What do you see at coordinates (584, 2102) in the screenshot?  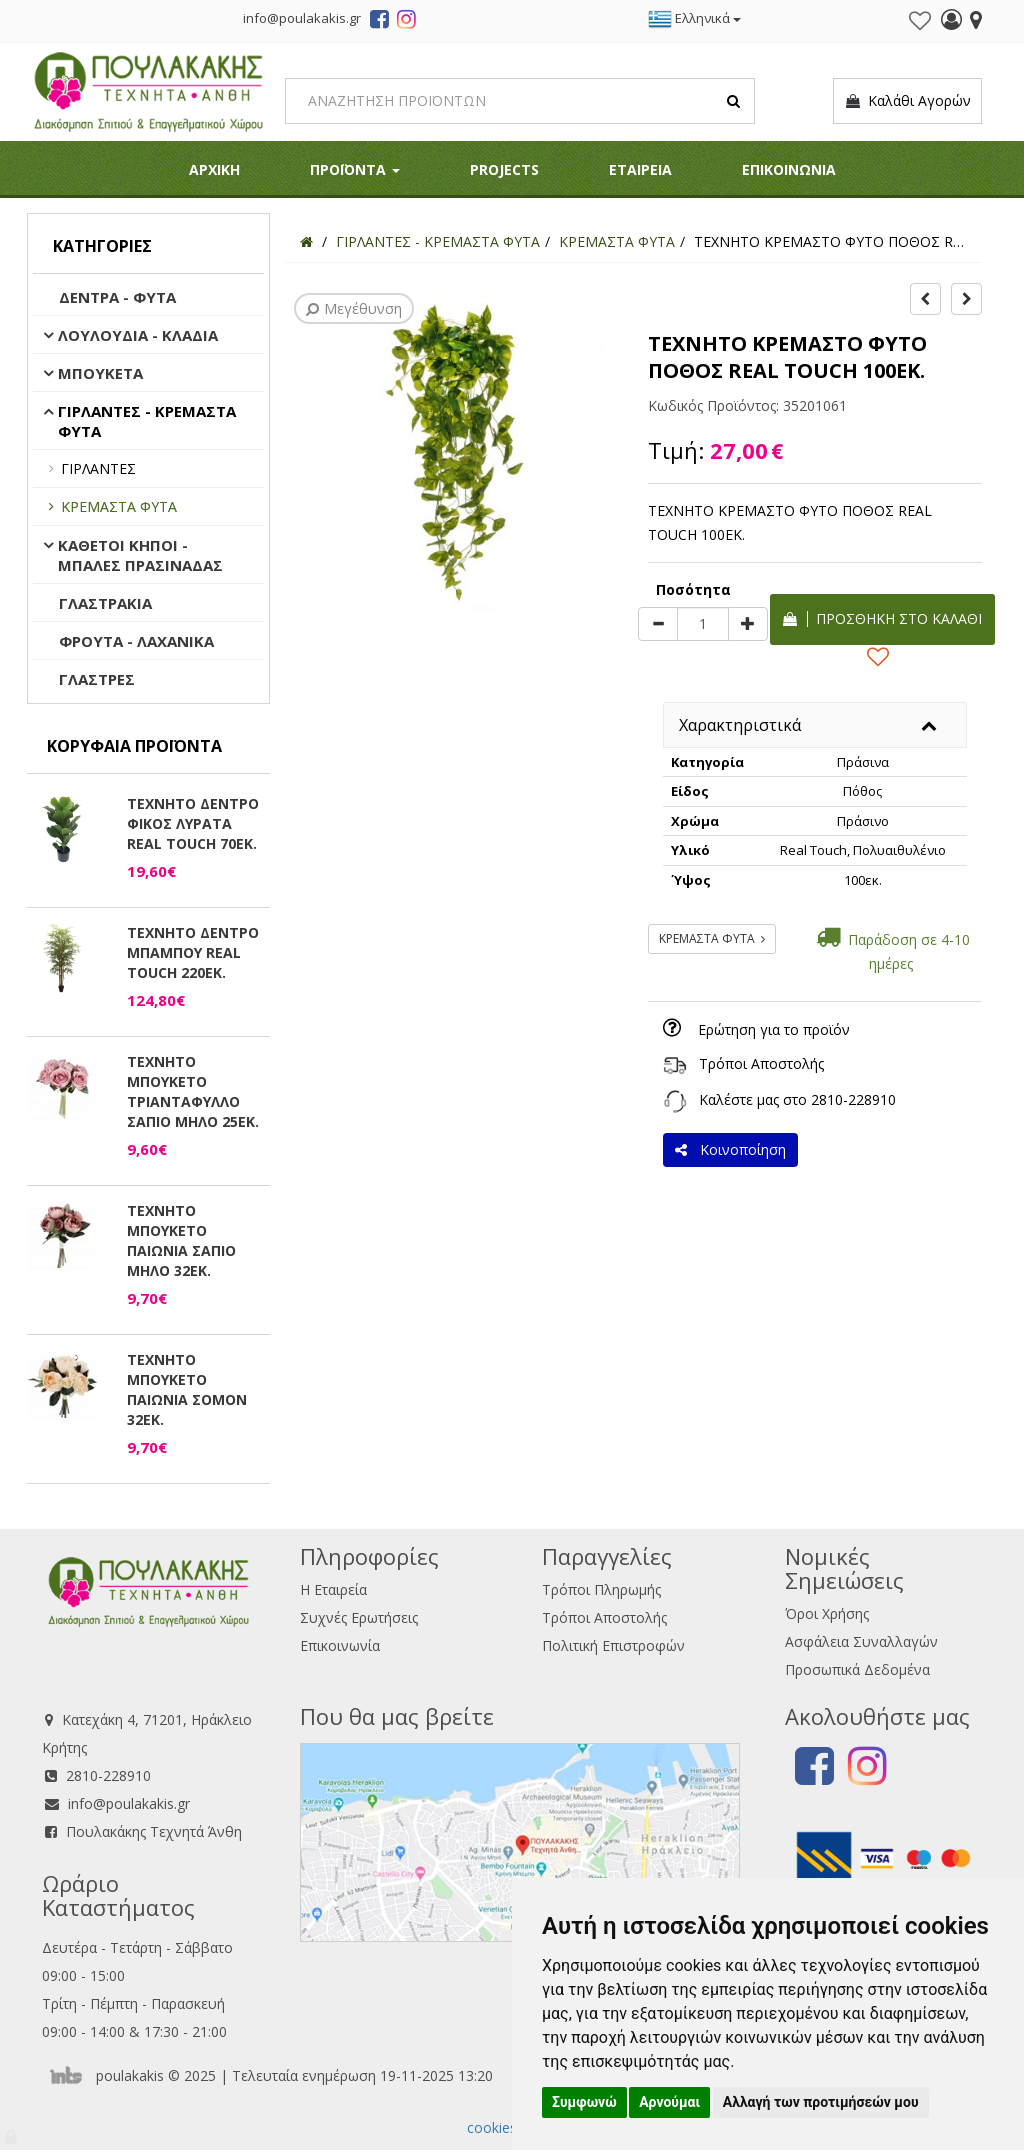 I see `Συμφωνώ [button]` at bounding box center [584, 2102].